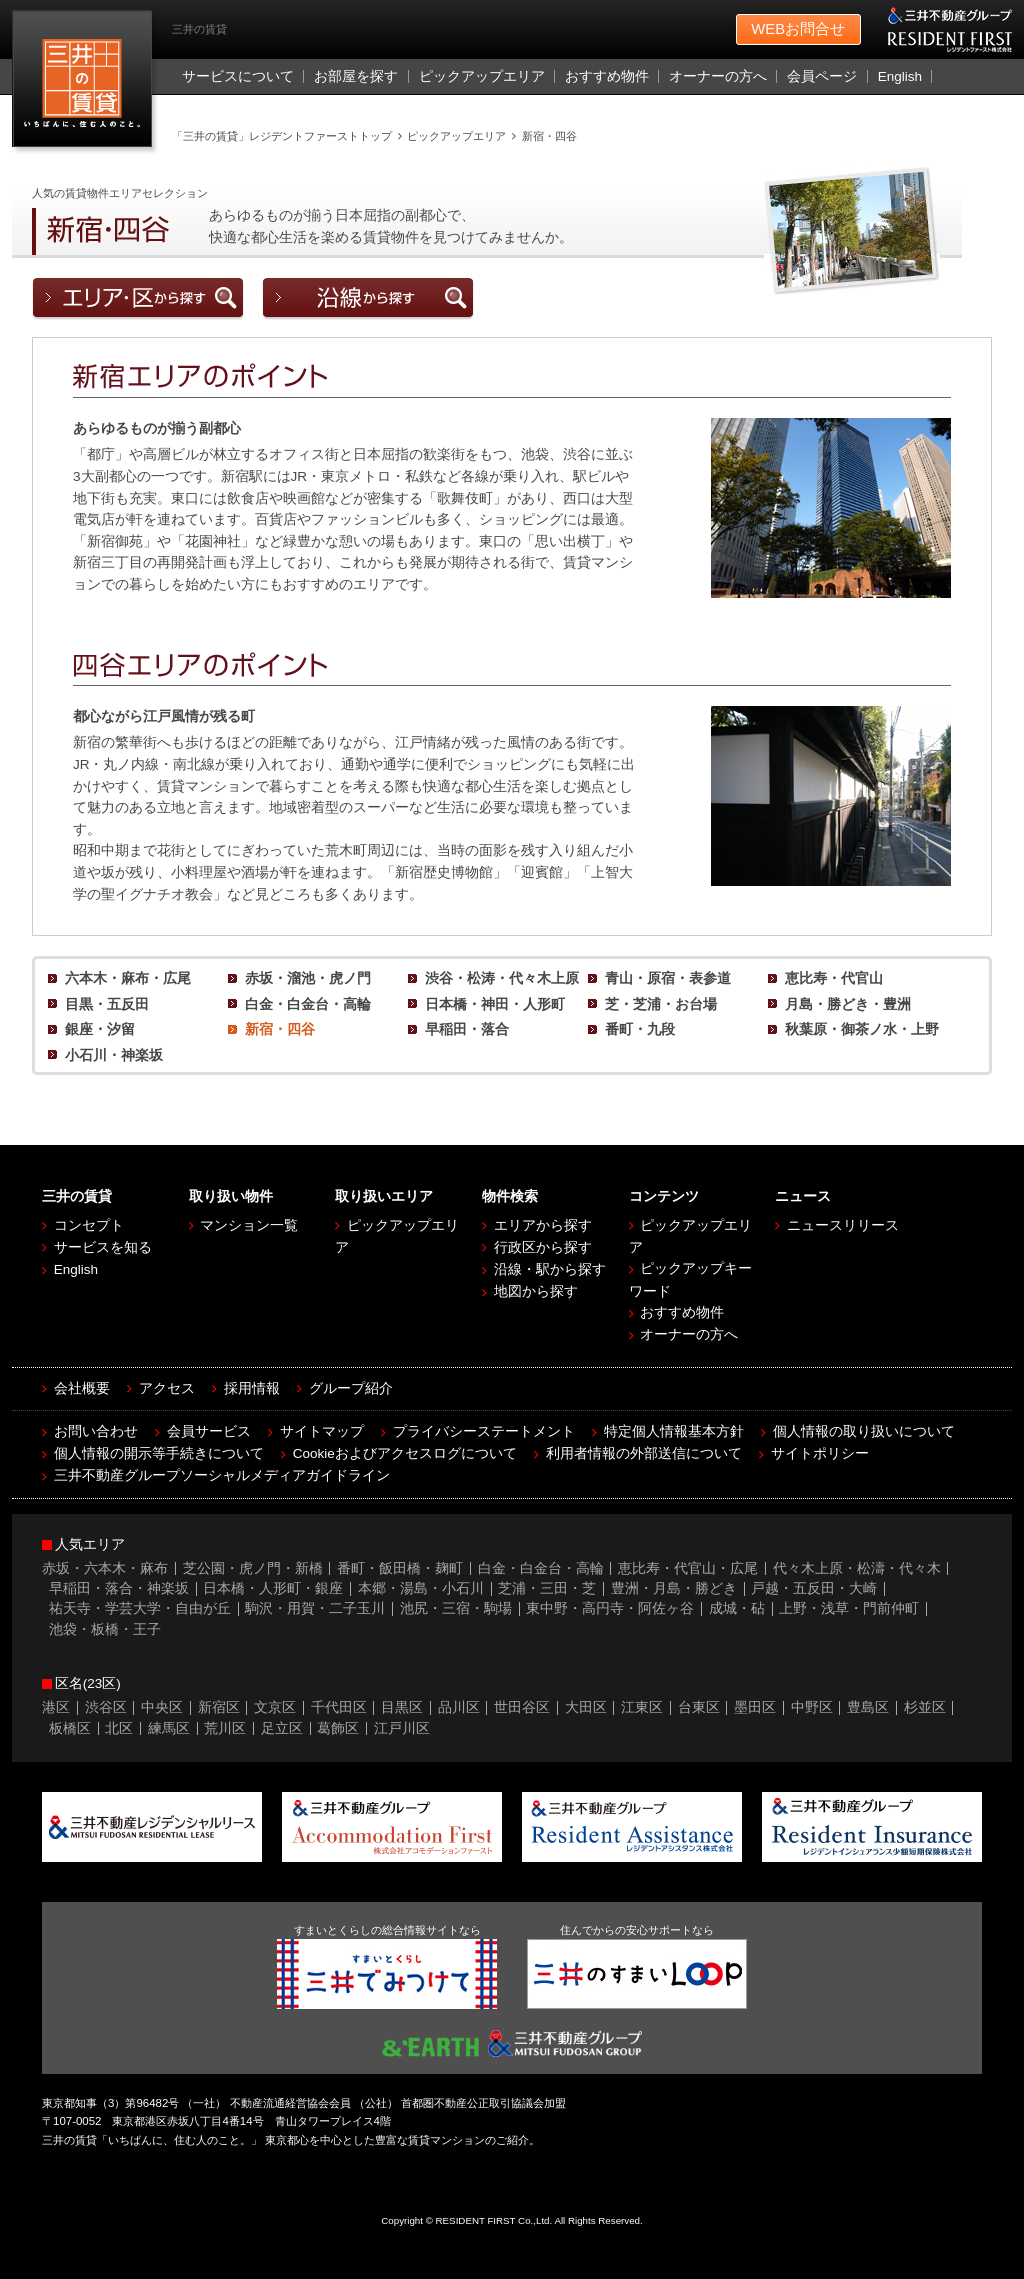 The height and width of the screenshot is (2279, 1024). What do you see at coordinates (737, 1608) in the screenshot?
I see `成城・砧` at bounding box center [737, 1608].